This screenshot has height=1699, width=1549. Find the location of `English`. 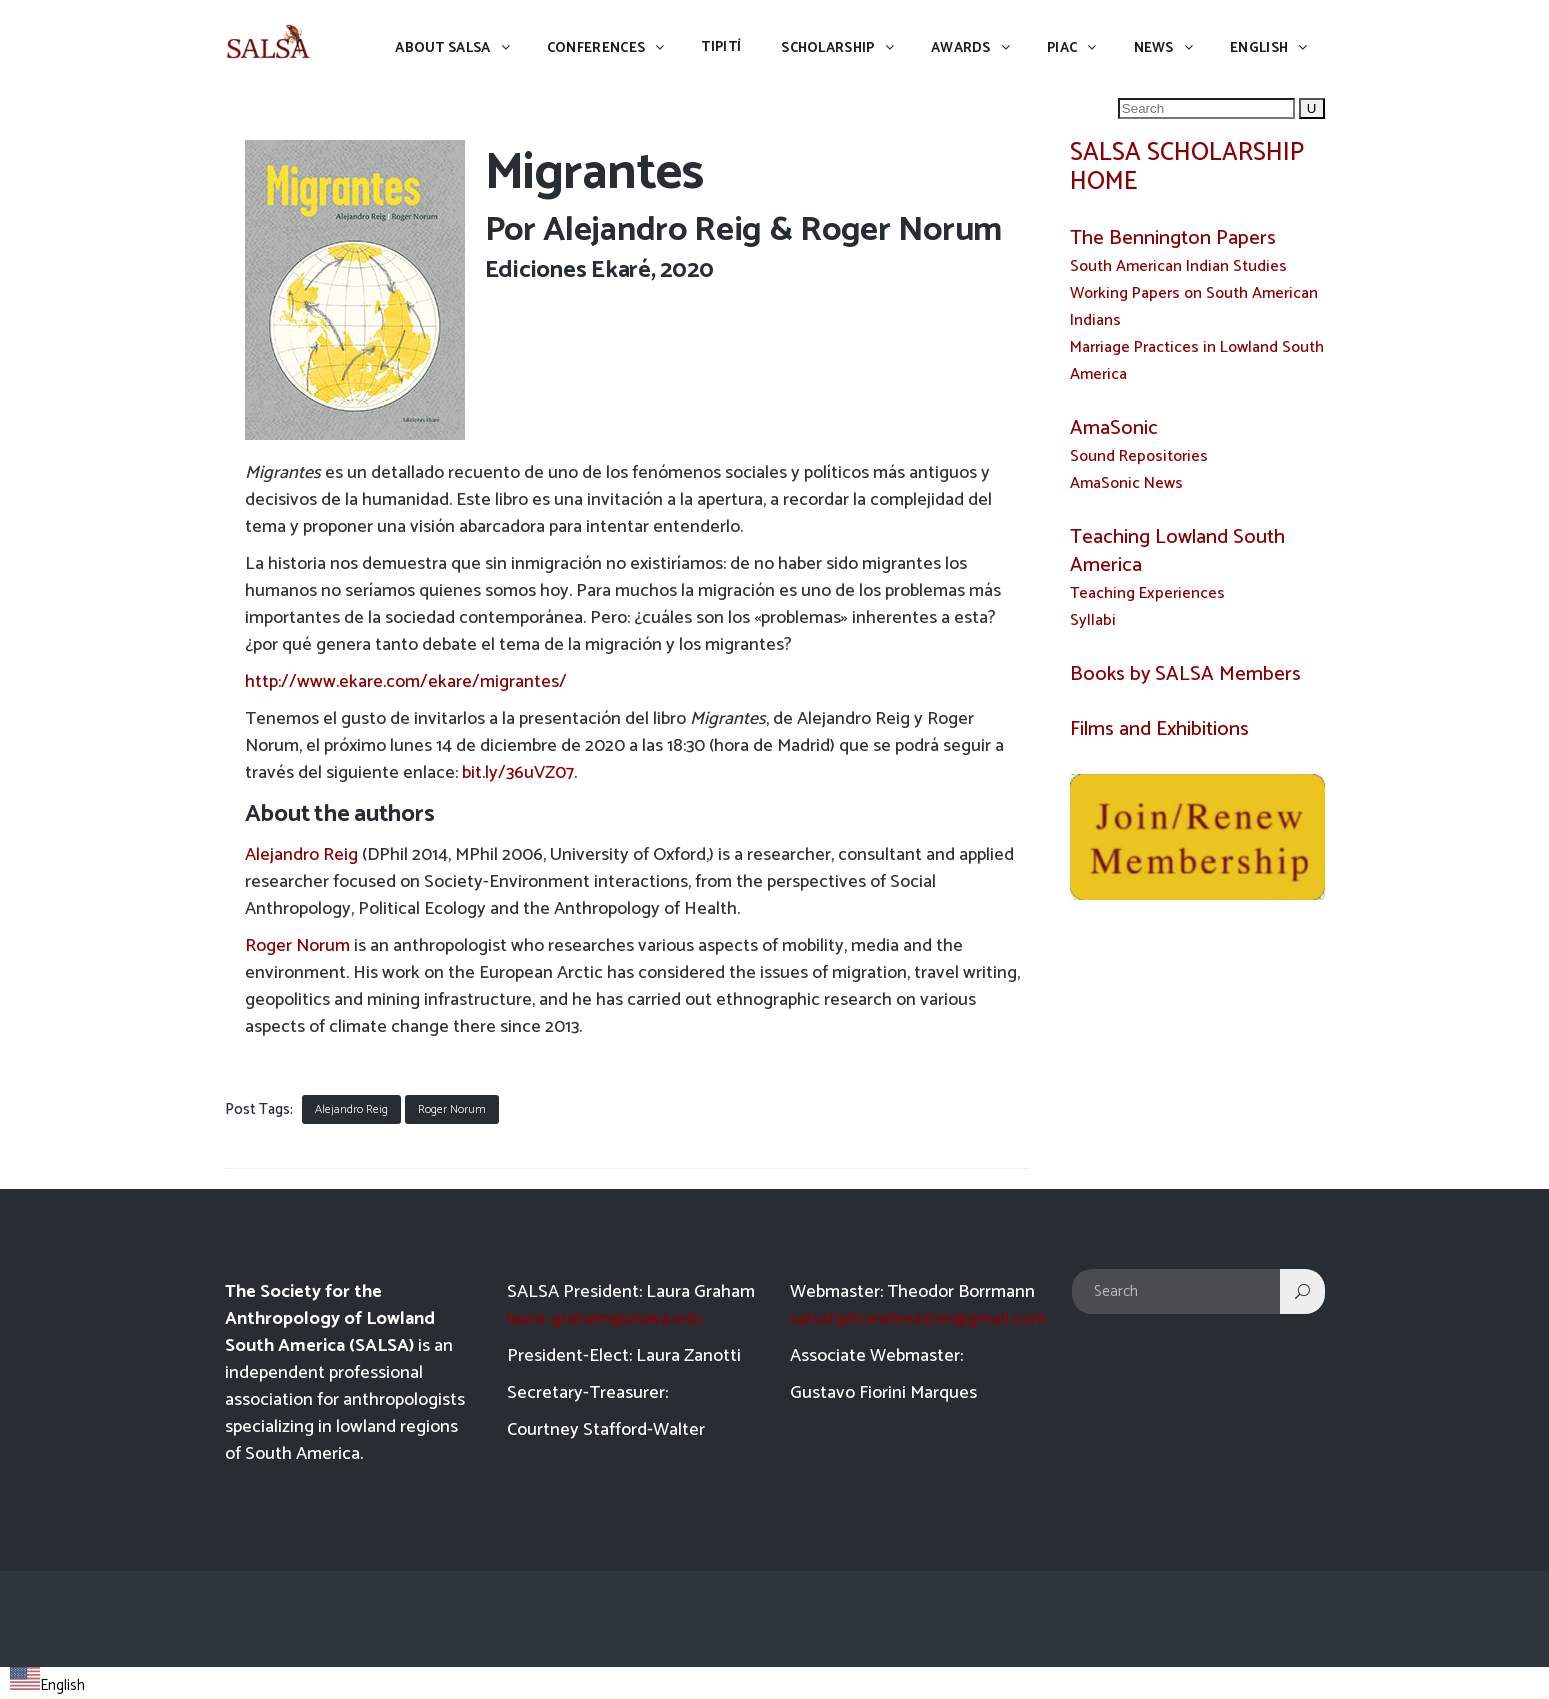

English is located at coordinates (47, 1685).